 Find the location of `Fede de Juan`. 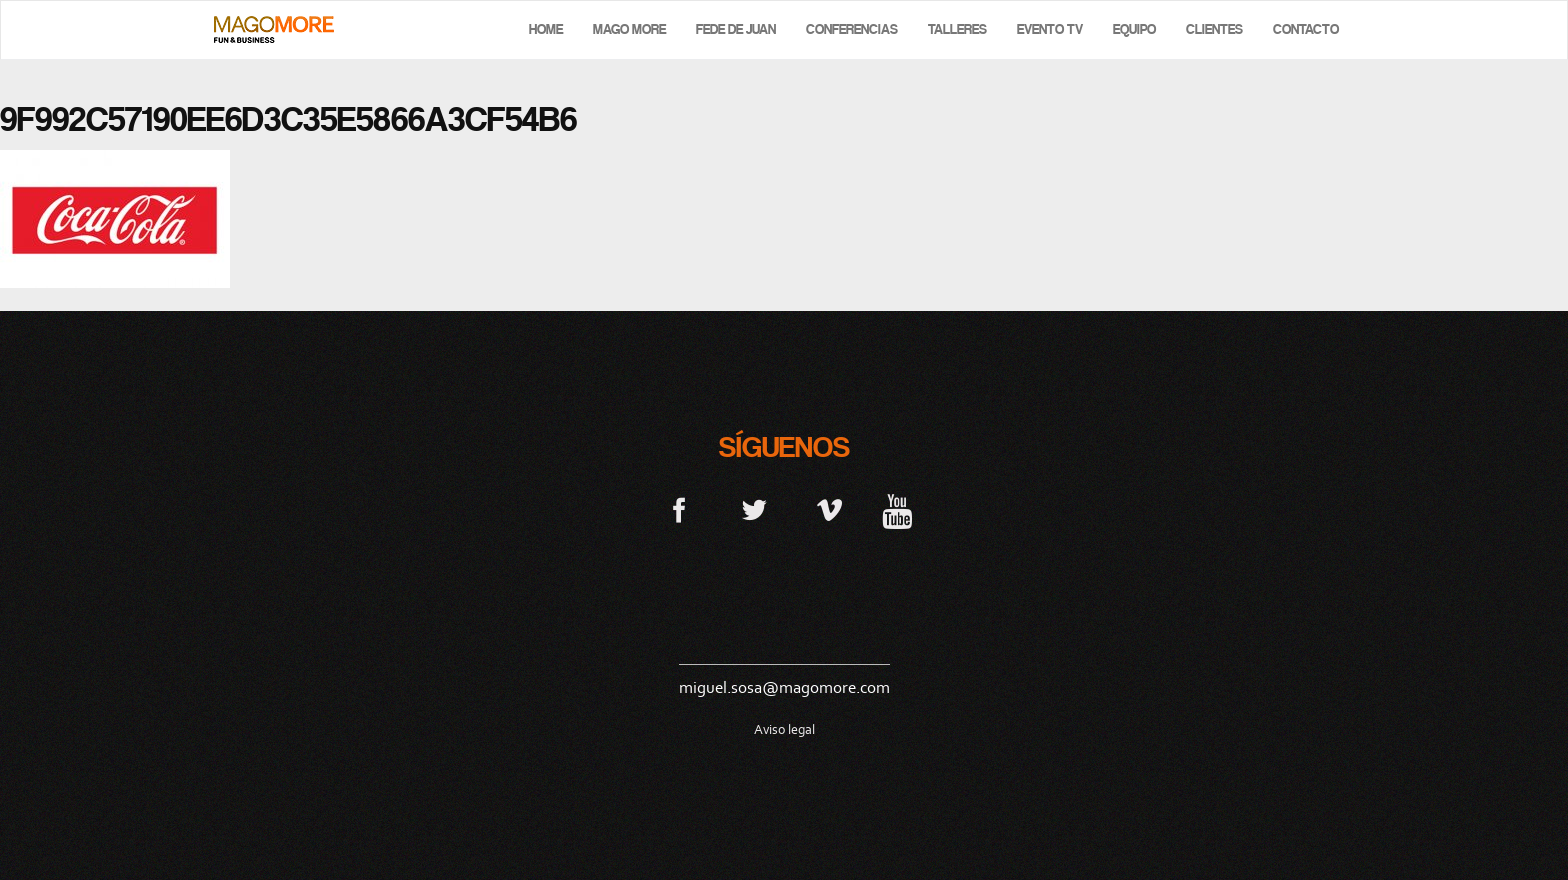

Fede de Juan is located at coordinates (736, 29).